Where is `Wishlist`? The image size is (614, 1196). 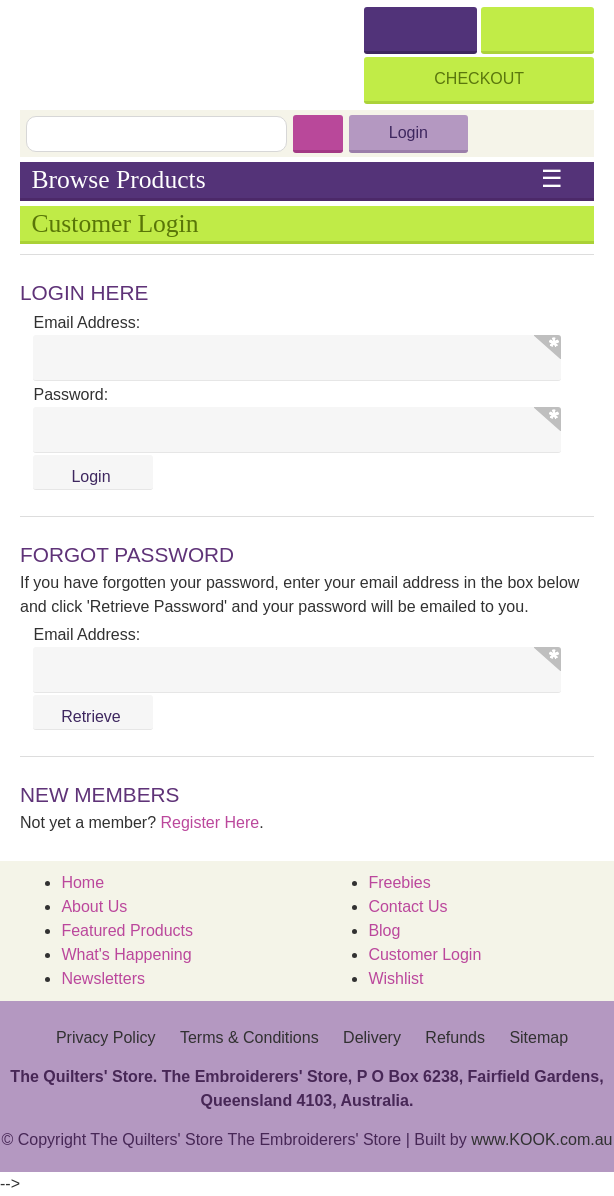
Wishlist is located at coordinates (395, 978).